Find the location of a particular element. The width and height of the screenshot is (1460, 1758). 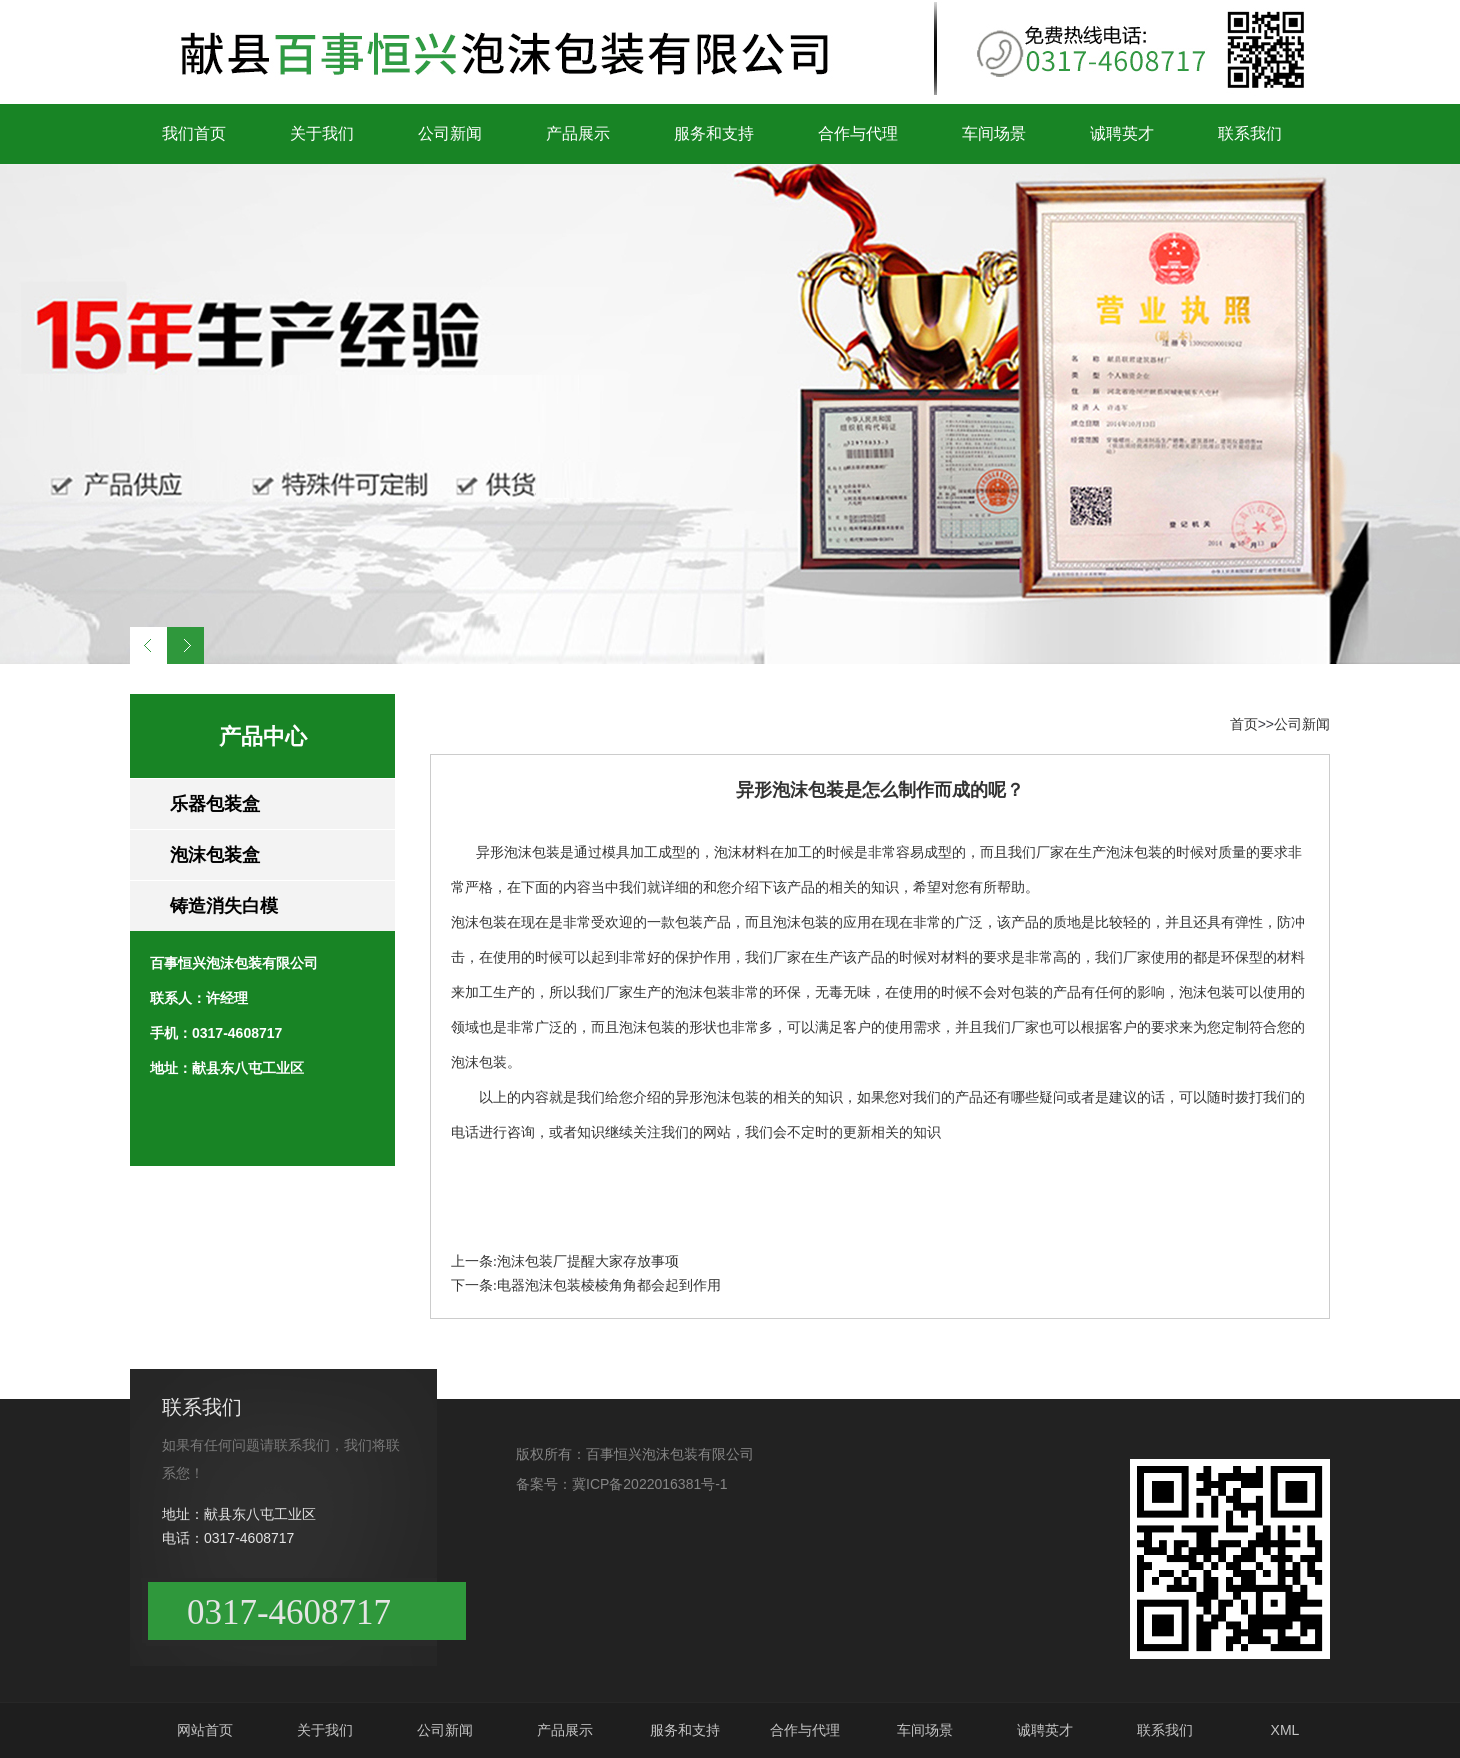

冀ICP备2022016381号-1 is located at coordinates (650, 1484).